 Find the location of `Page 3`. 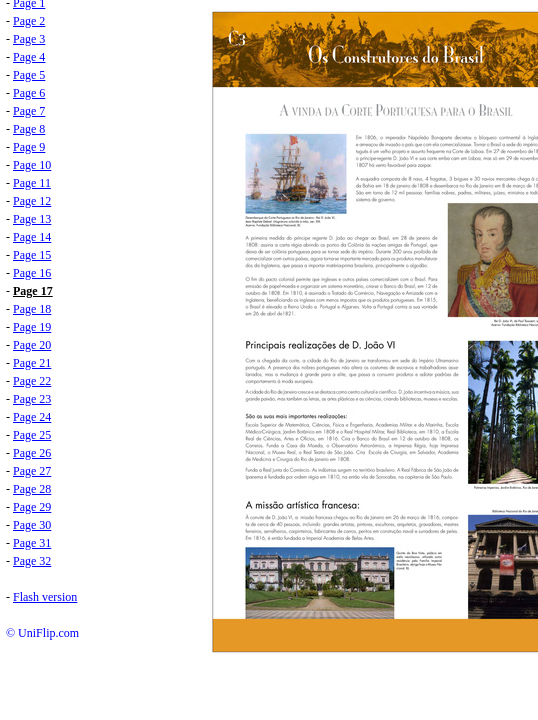

Page 3 is located at coordinates (29, 39).